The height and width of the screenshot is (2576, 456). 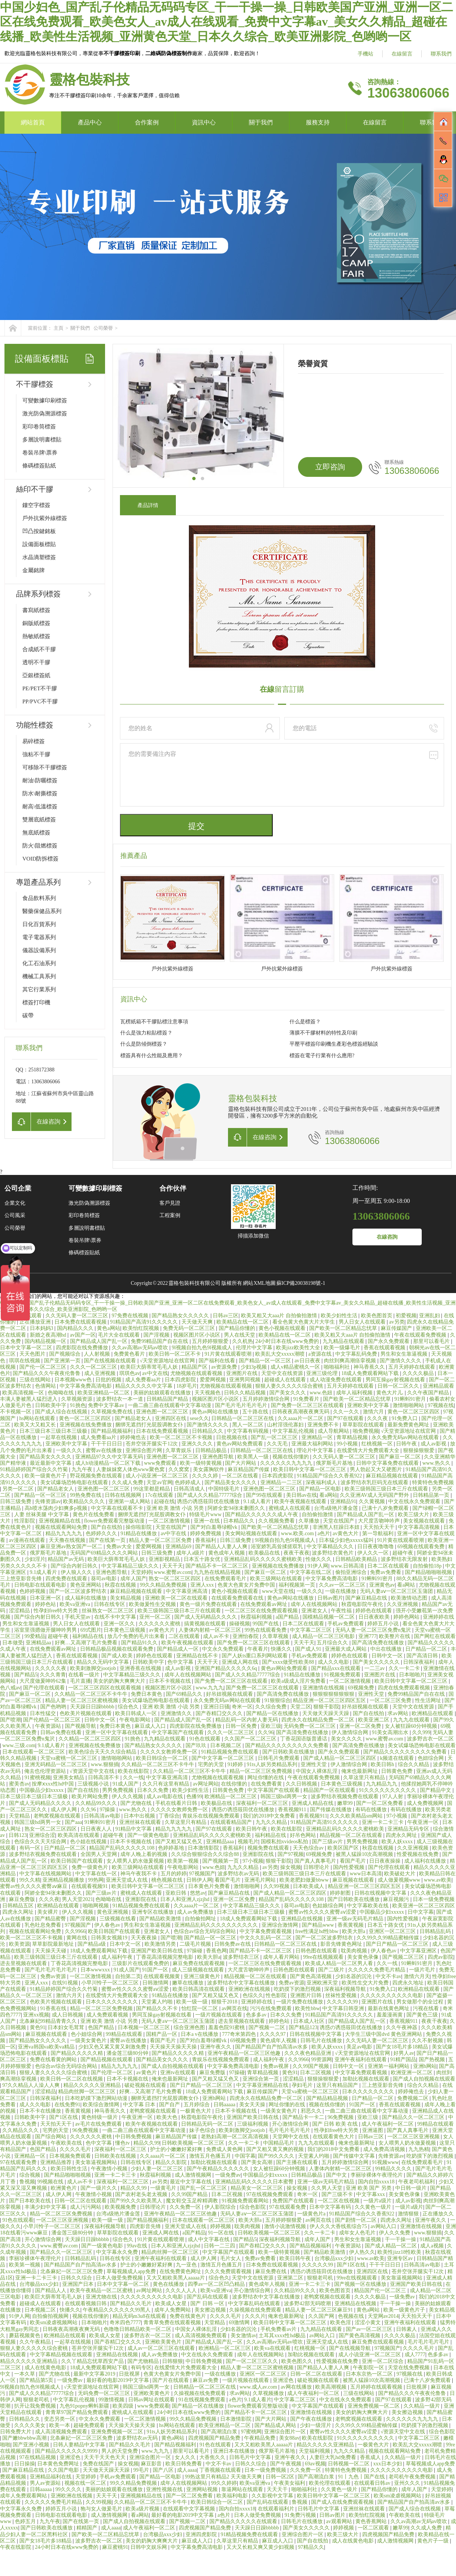 What do you see at coordinates (140, 1816) in the screenshot?
I see `日本中出视频` at bounding box center [140, 1816].